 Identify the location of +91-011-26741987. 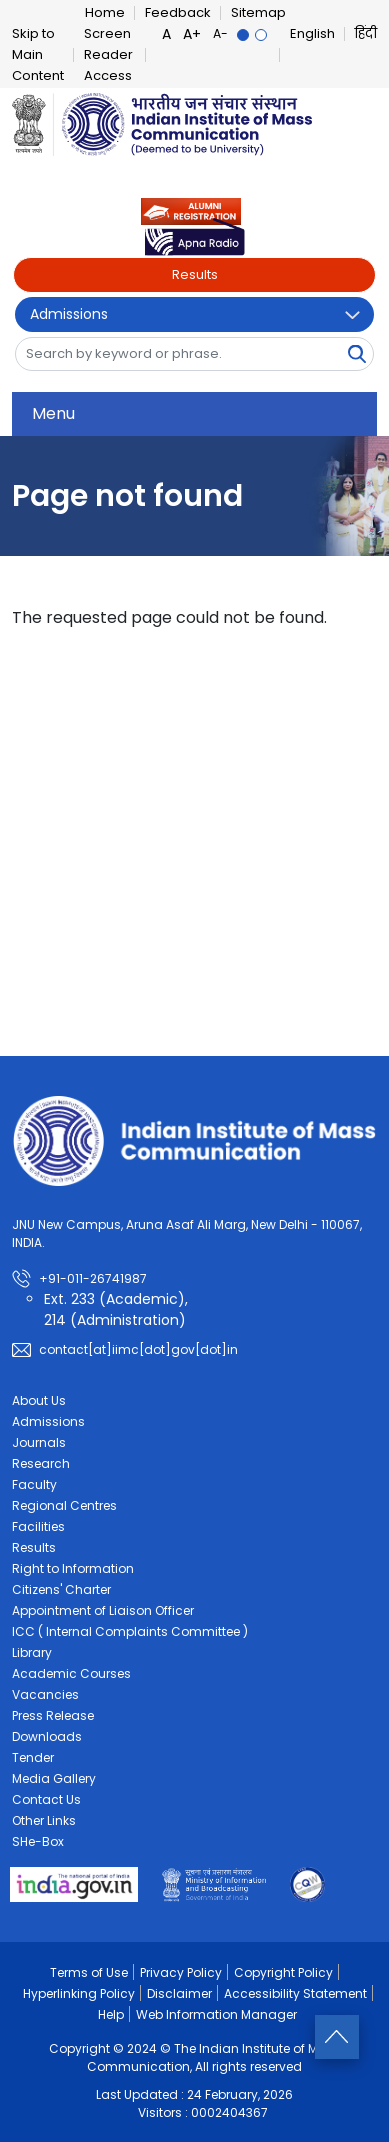
(93, 1278).